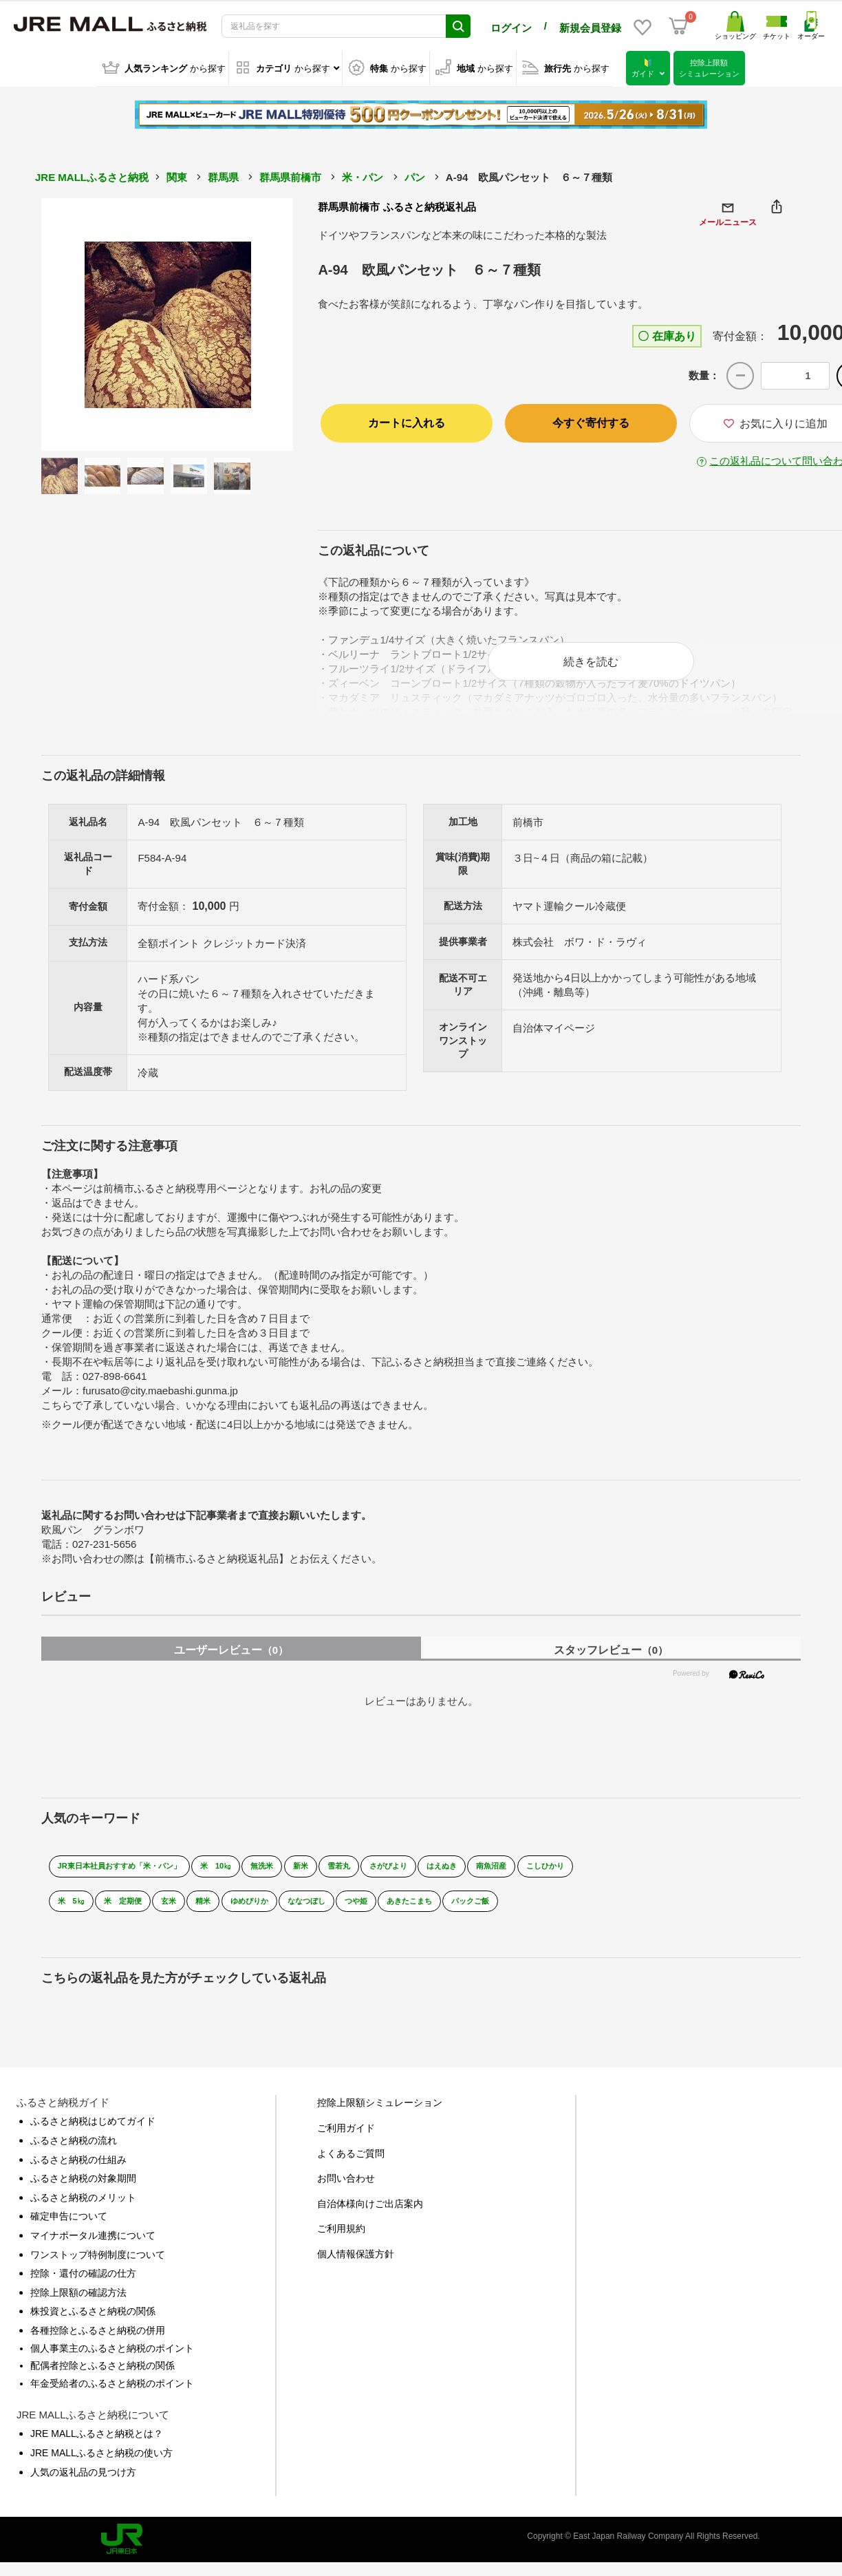  What do you see at coordinates (102, 2380) in the screenshot?
I see `配偶者控除とふるさと納税の関係` at bounding box center [102, 2380].